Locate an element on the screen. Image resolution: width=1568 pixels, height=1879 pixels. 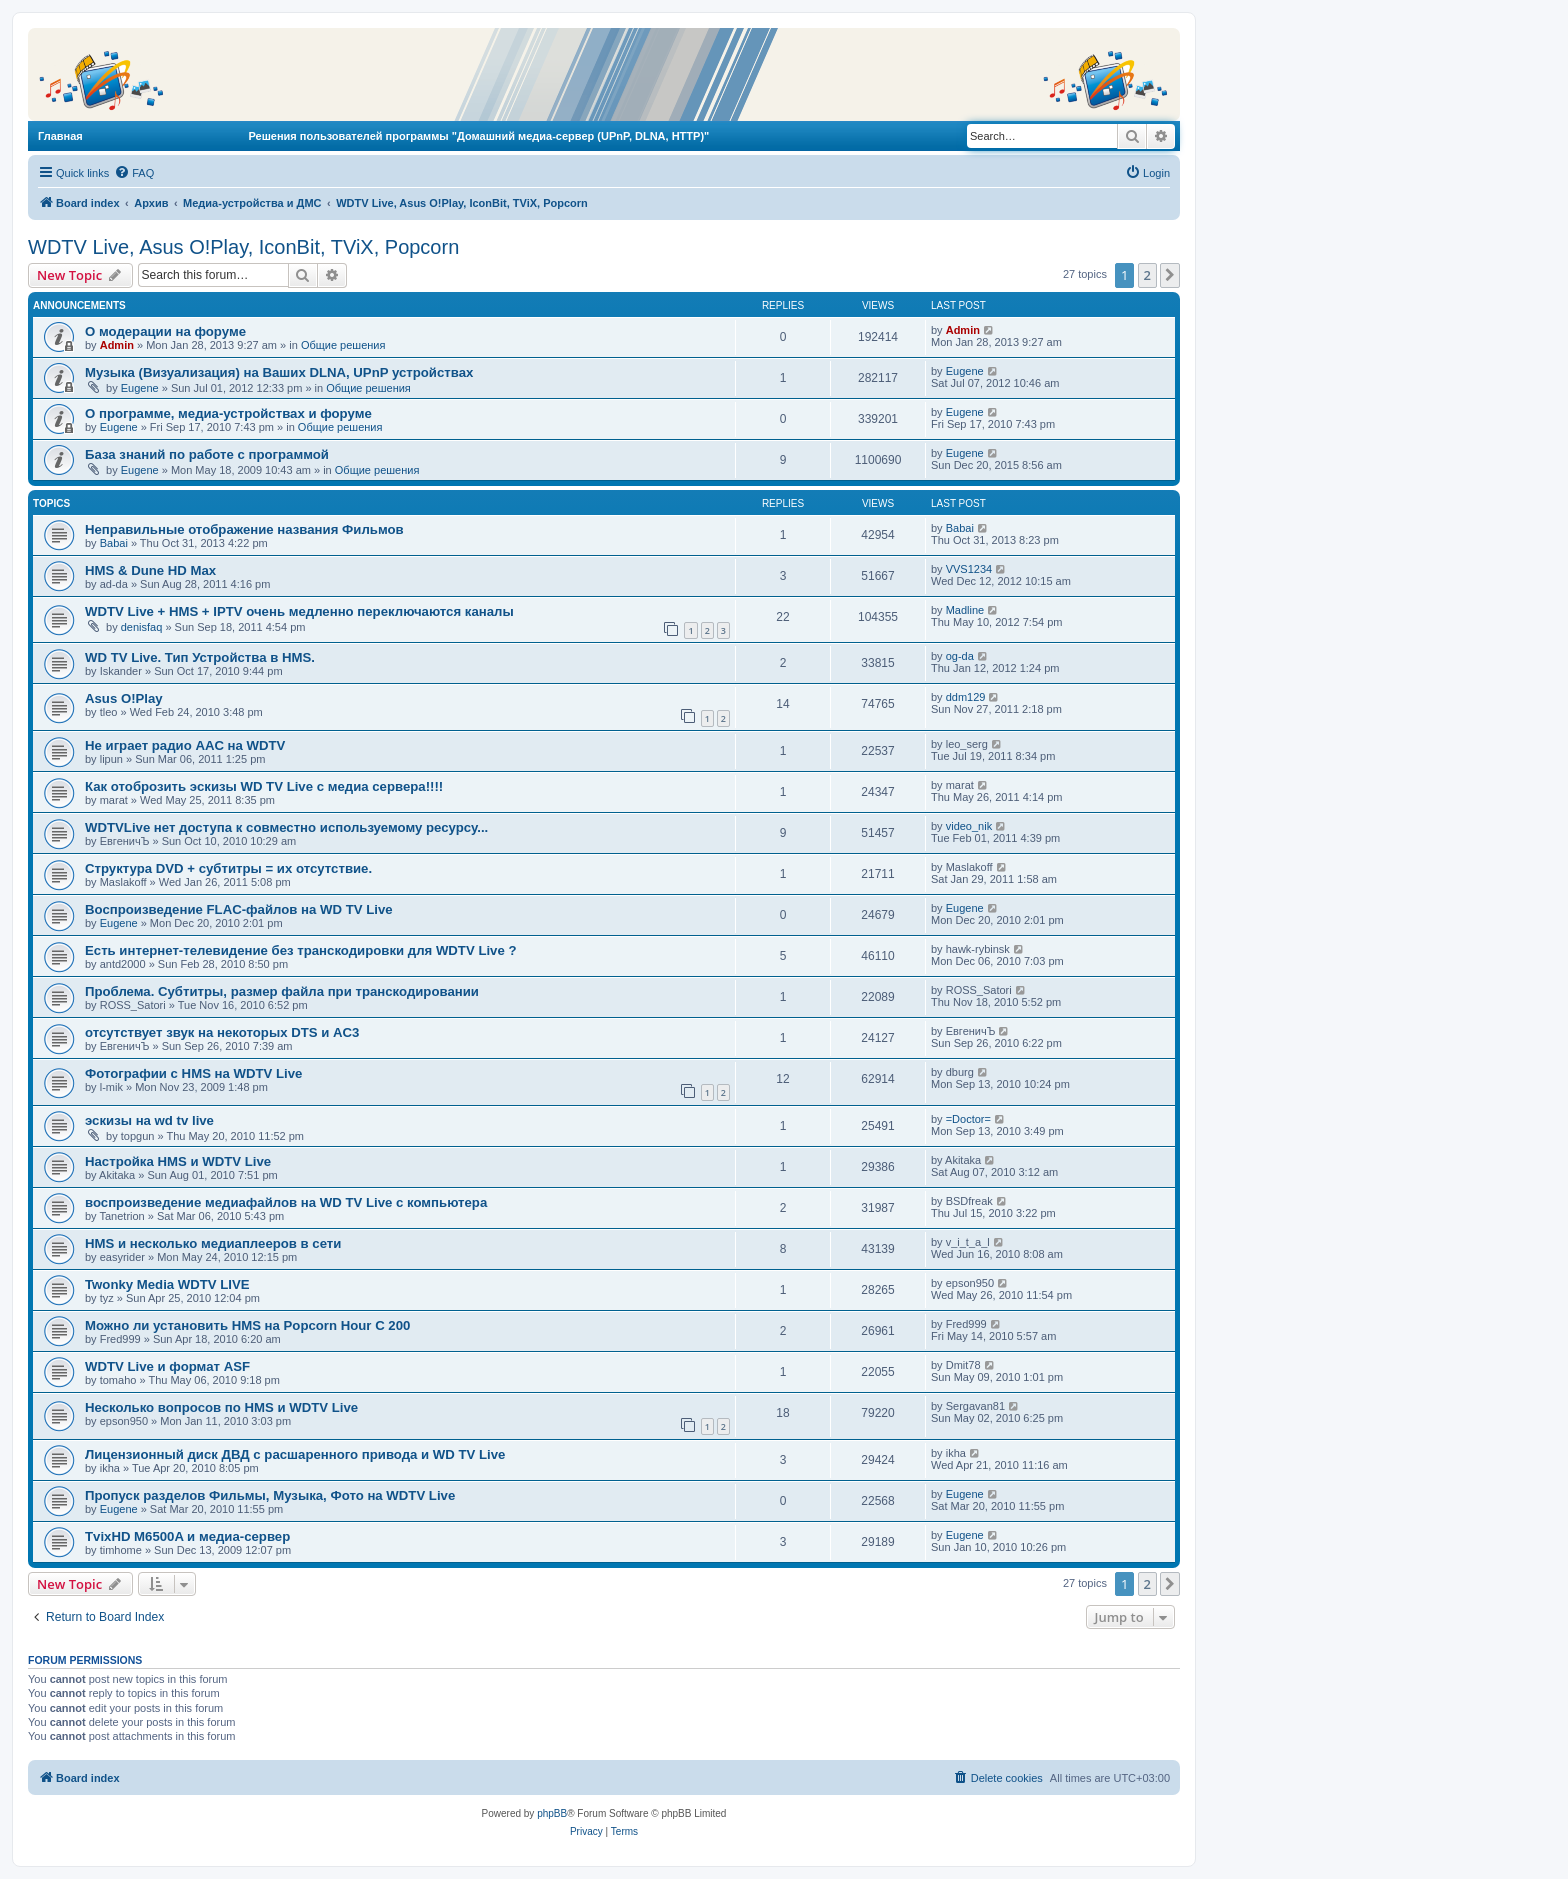
Twonky Media WDTV LIVE is located at coordinates (167, 1284).